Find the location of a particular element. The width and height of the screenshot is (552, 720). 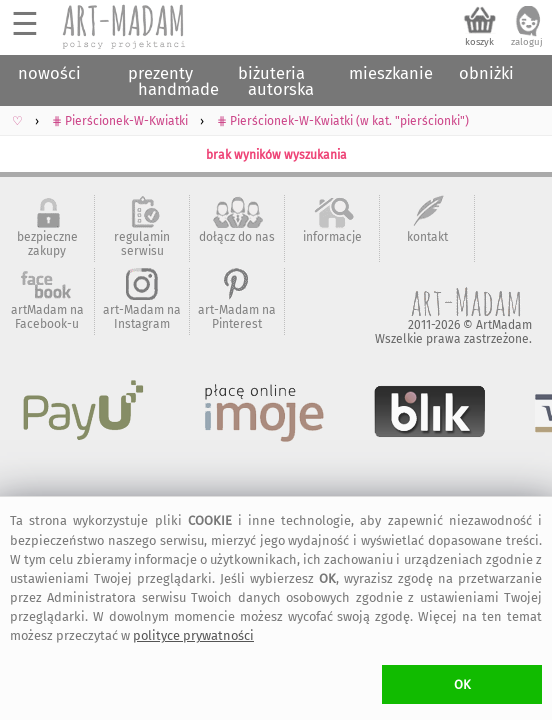

art-Madam na Pinterest is located at coordinates (237, 317).